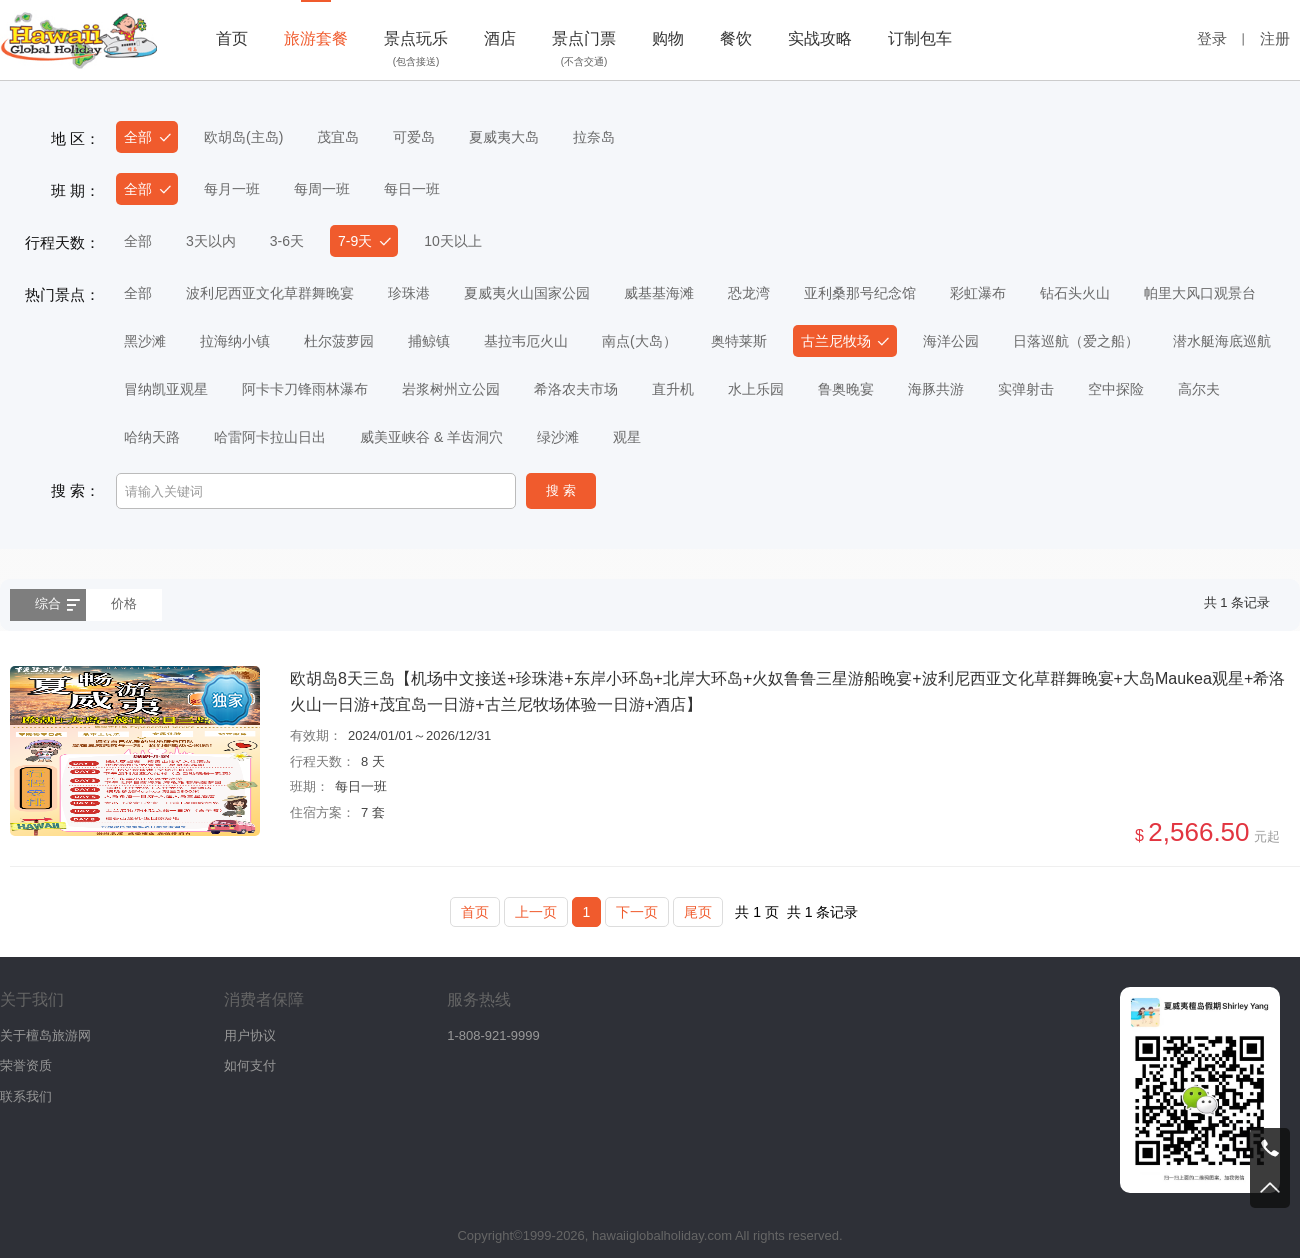  I want to click on 鲁奥晚宴, so click(846, 389).